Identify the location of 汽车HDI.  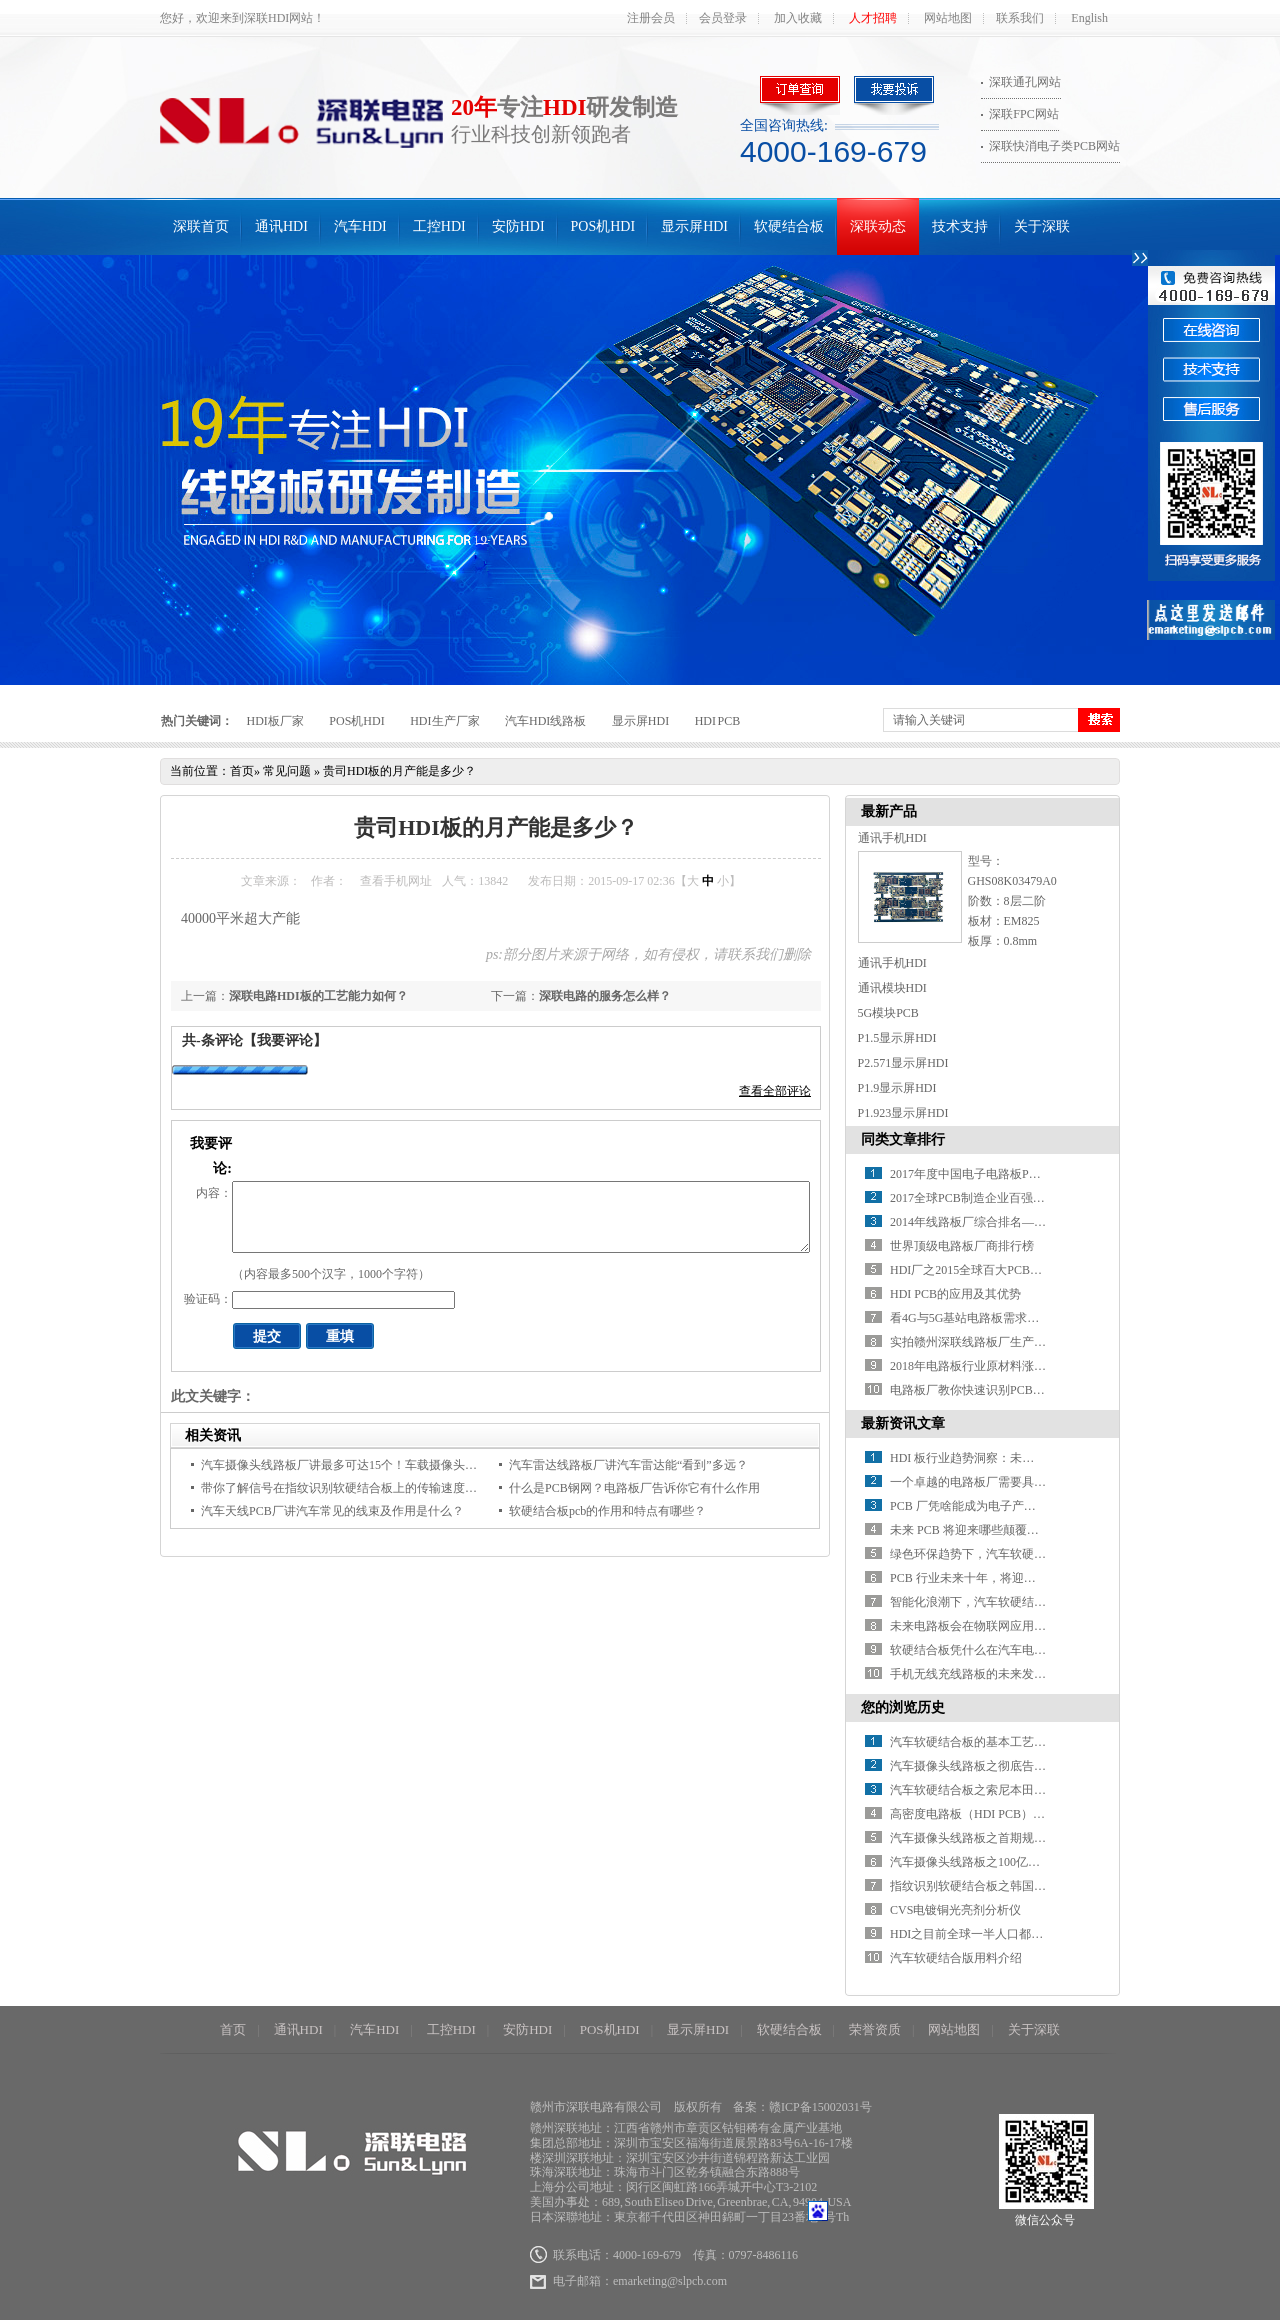
(360, 226).